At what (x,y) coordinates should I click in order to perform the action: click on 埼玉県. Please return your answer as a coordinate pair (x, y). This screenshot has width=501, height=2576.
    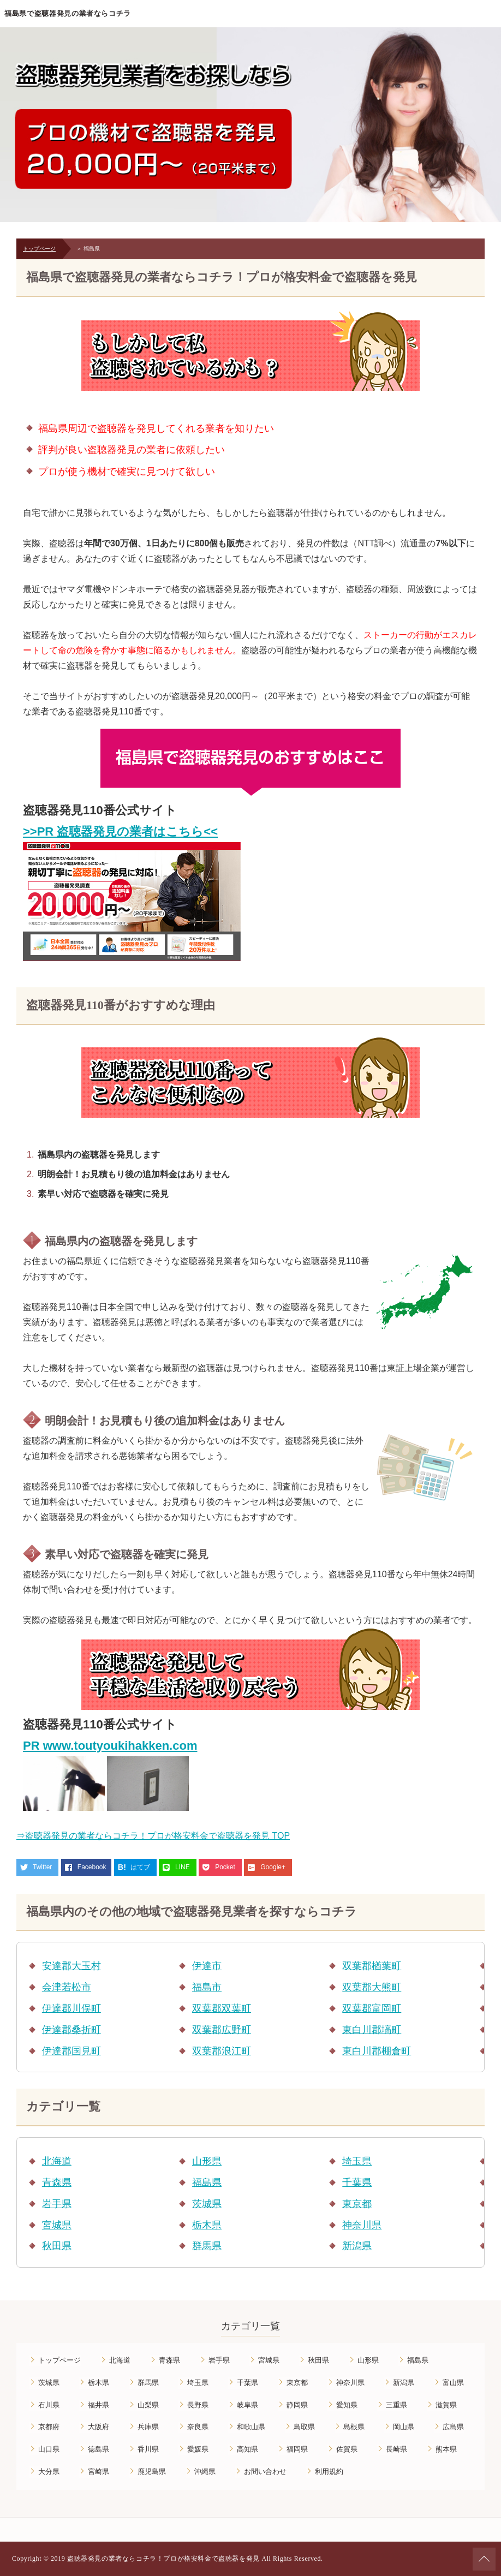
    Looking at the image, I should click on (357, 2161).